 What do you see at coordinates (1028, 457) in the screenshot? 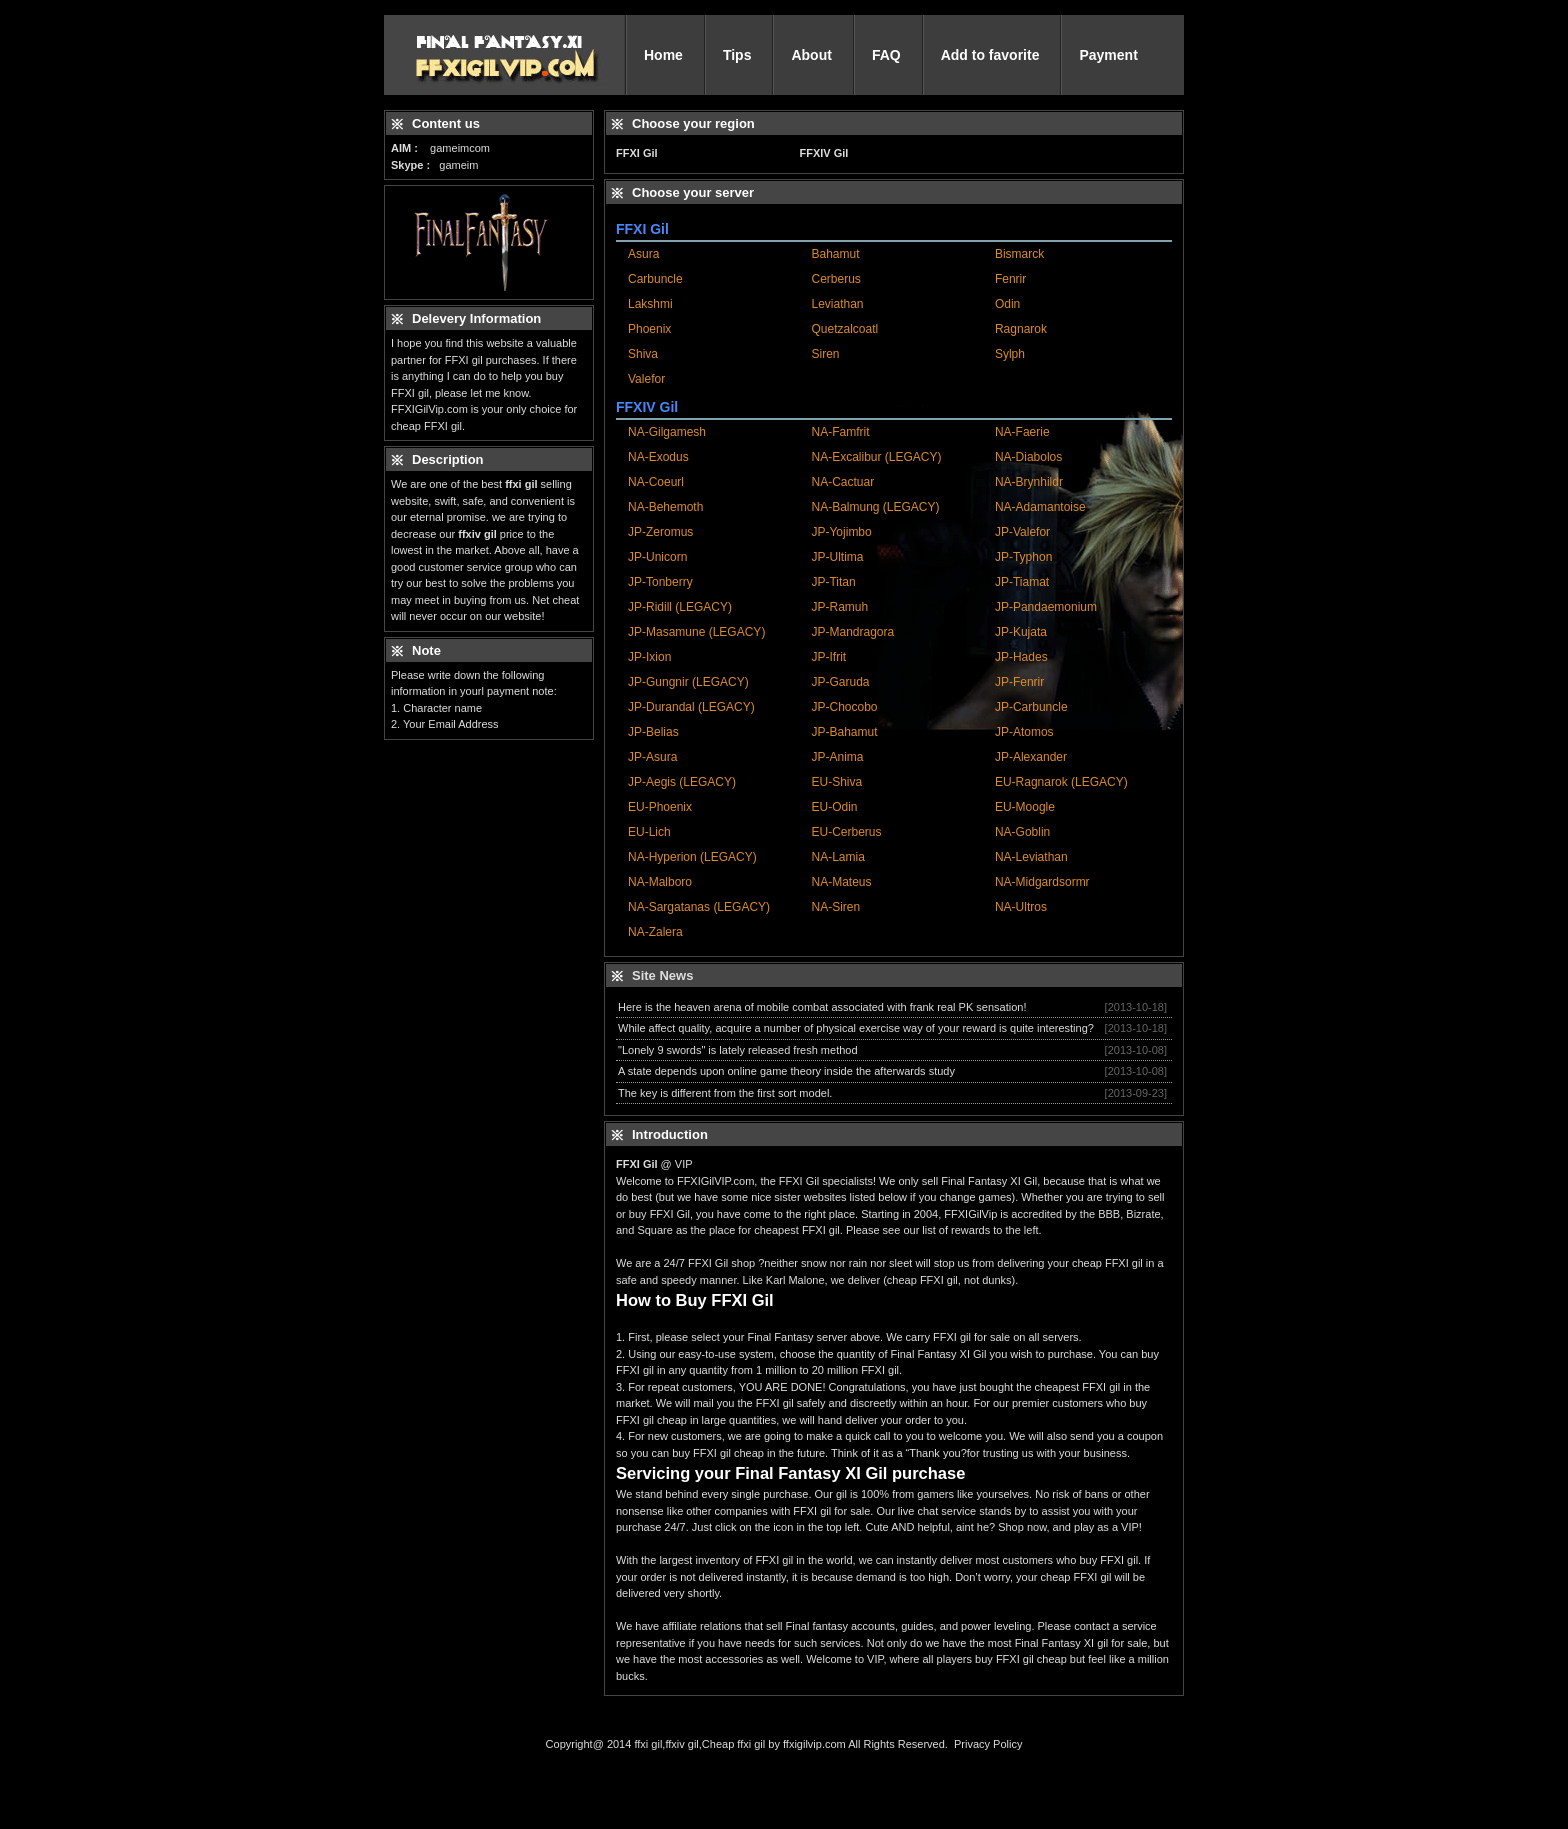
I see `NA-Diabolos` at bounding box center [1028, 457].